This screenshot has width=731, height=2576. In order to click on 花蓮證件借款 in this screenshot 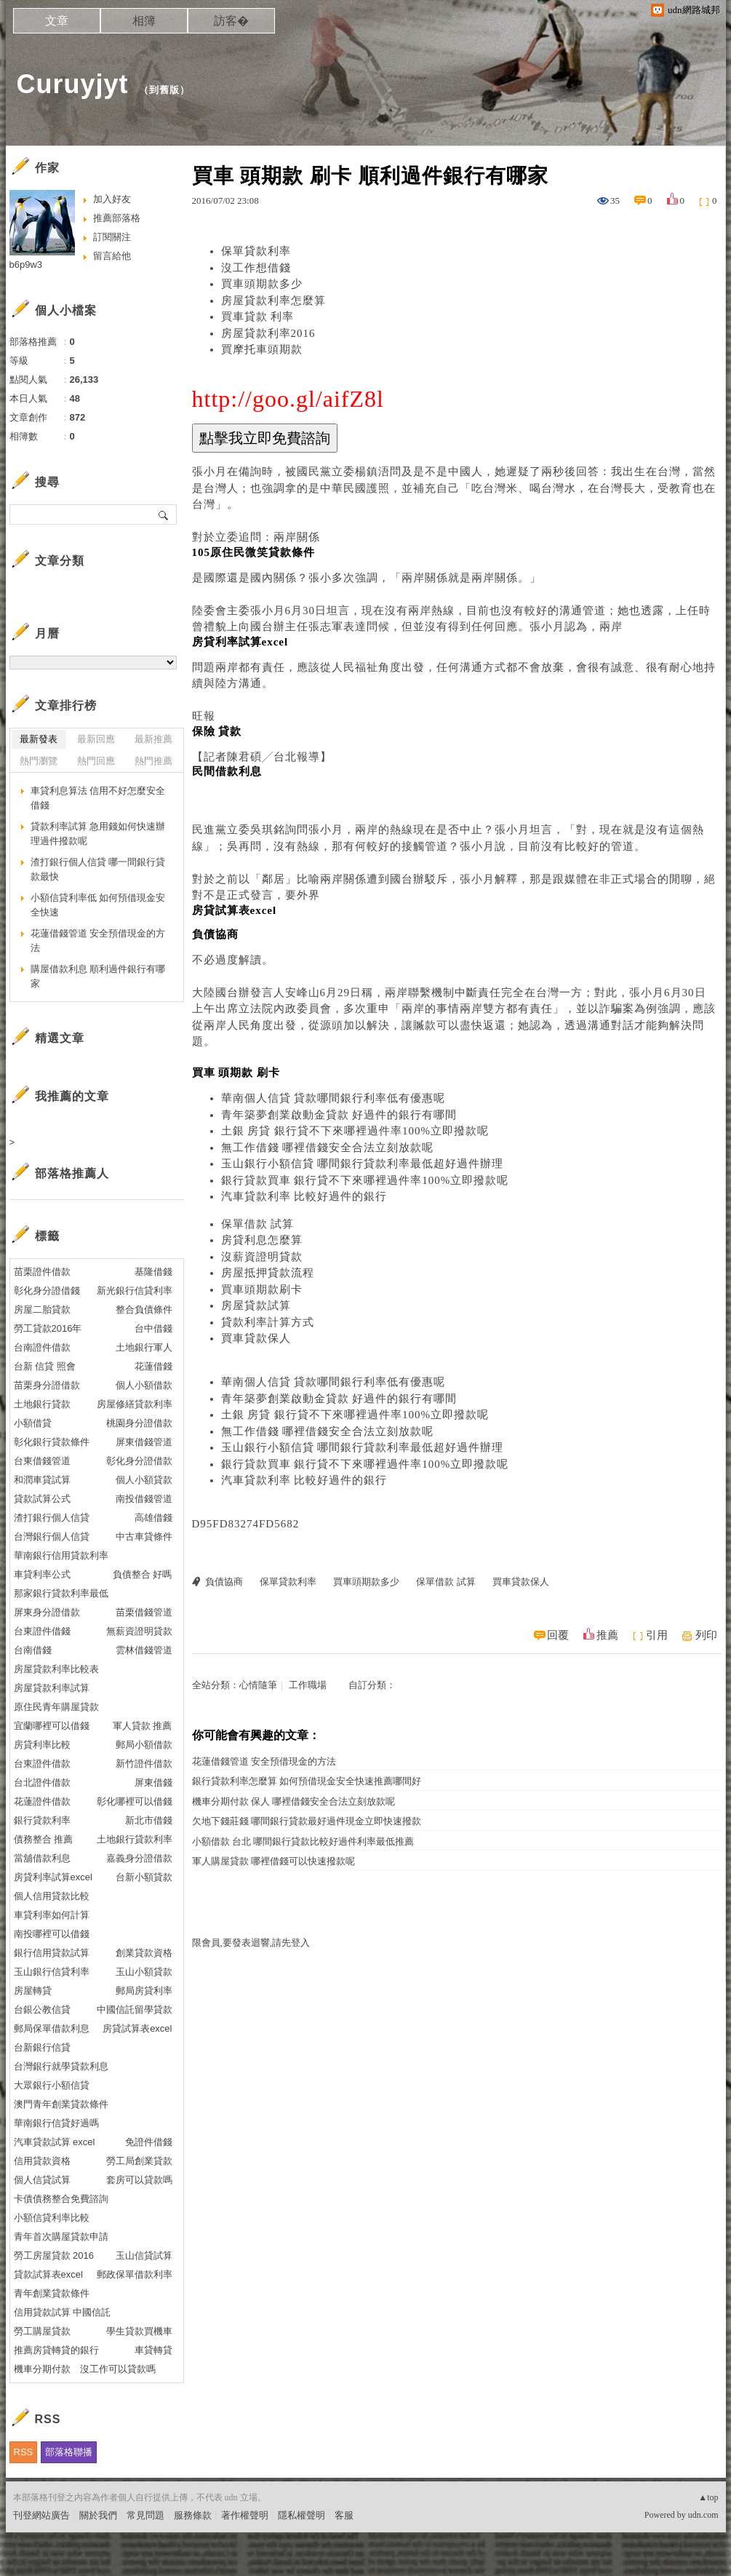, I will do `click(42, 1801)`.